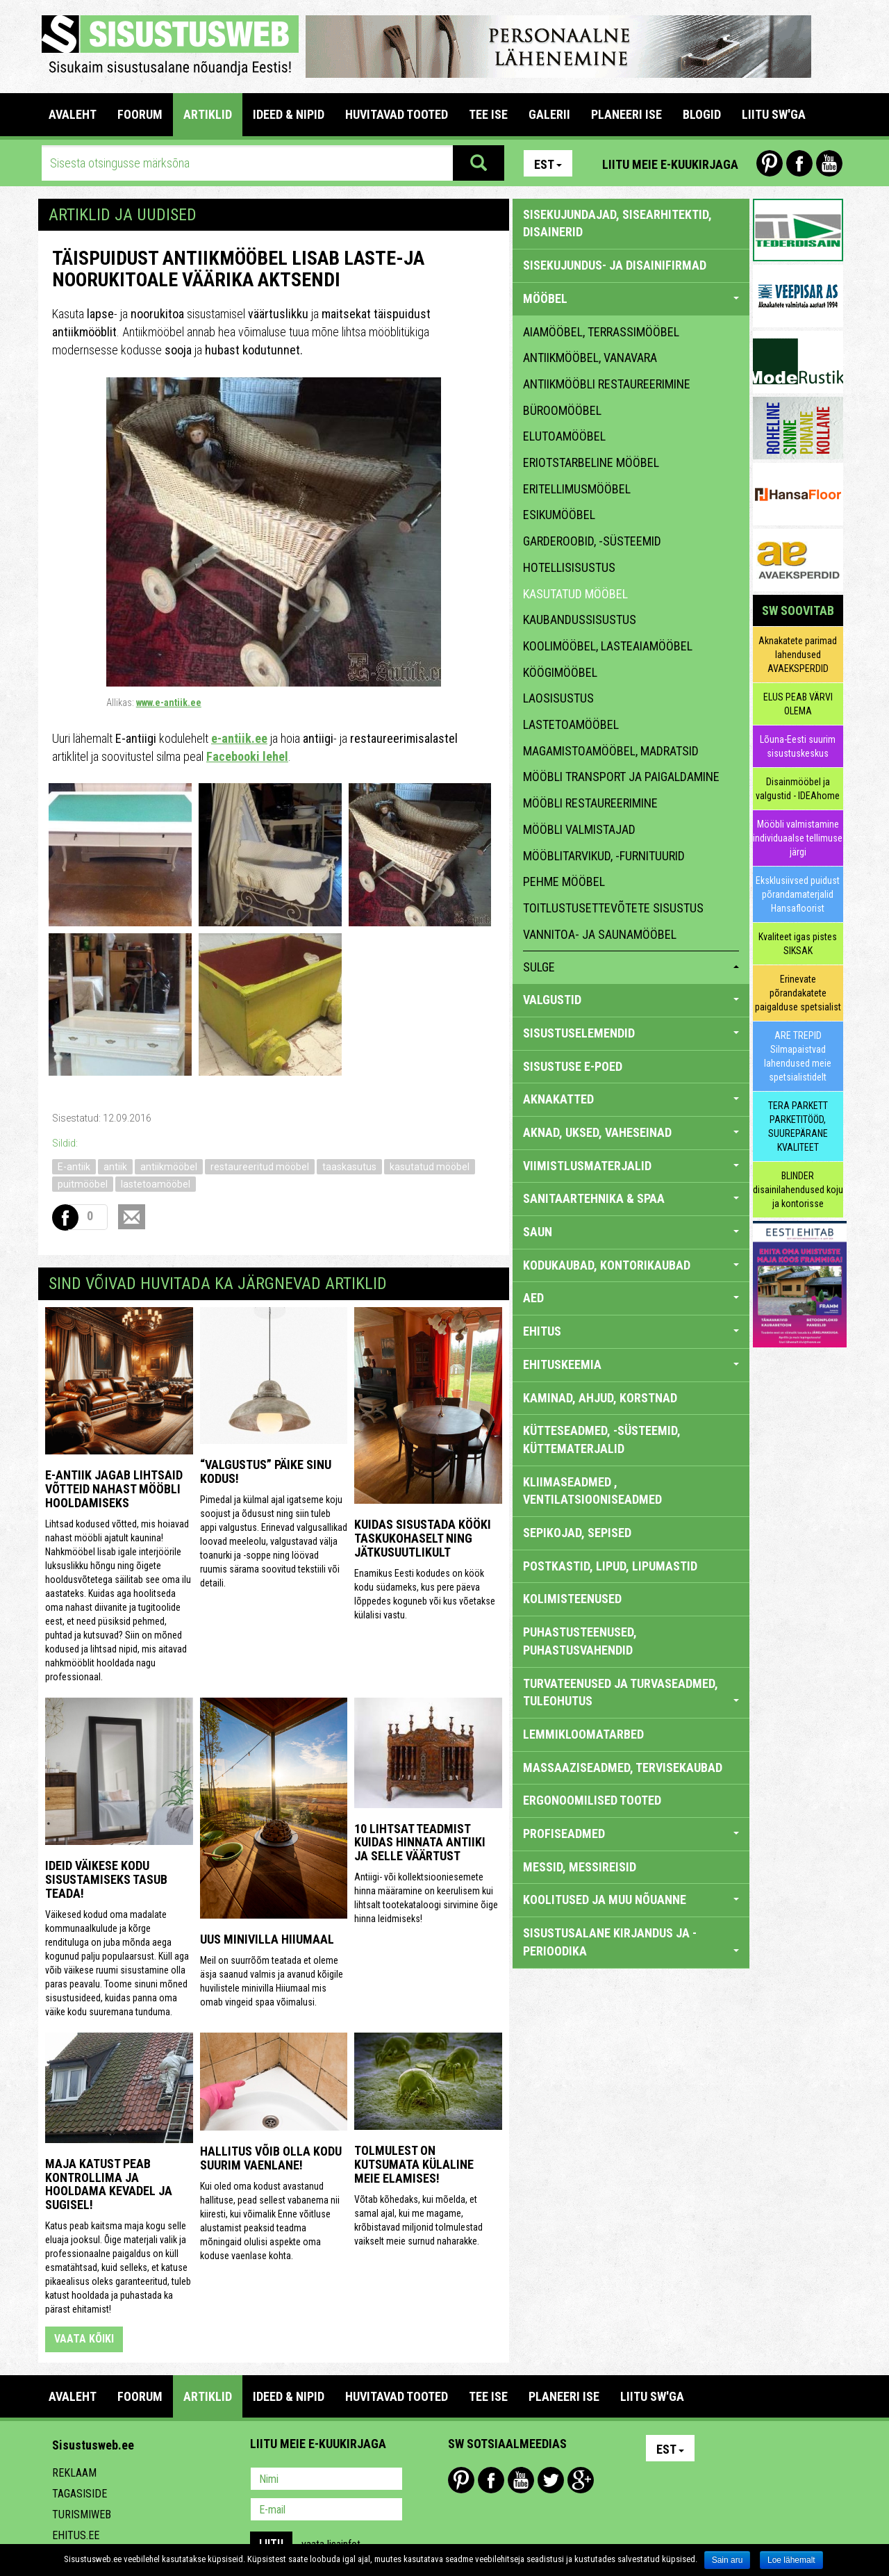  What do you see at coordinates (396, 114) in the screenshot?
I see `HUVITAVAD TOOTED` at bounding box center [396, 114].